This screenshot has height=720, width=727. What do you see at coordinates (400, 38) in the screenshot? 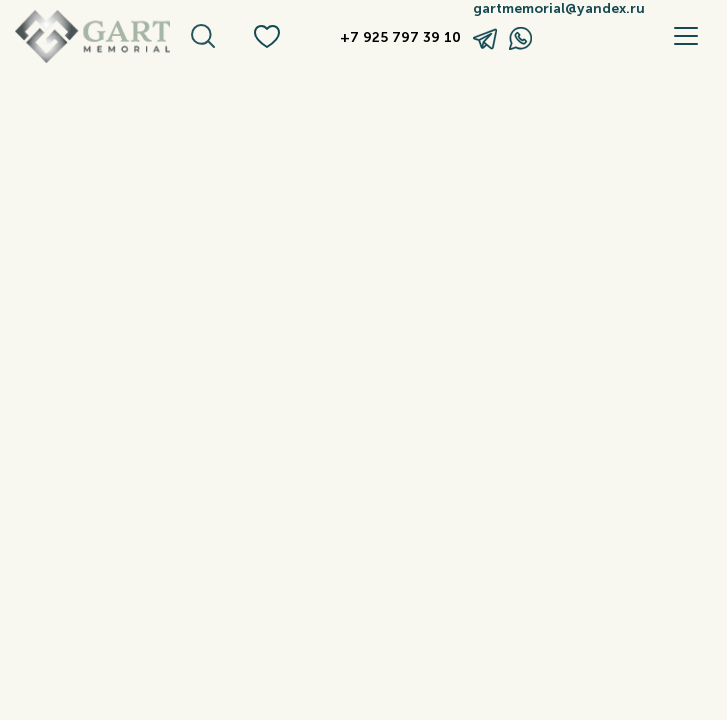
I see `+7 925 797 39 10` at bounding box center [400, 38].